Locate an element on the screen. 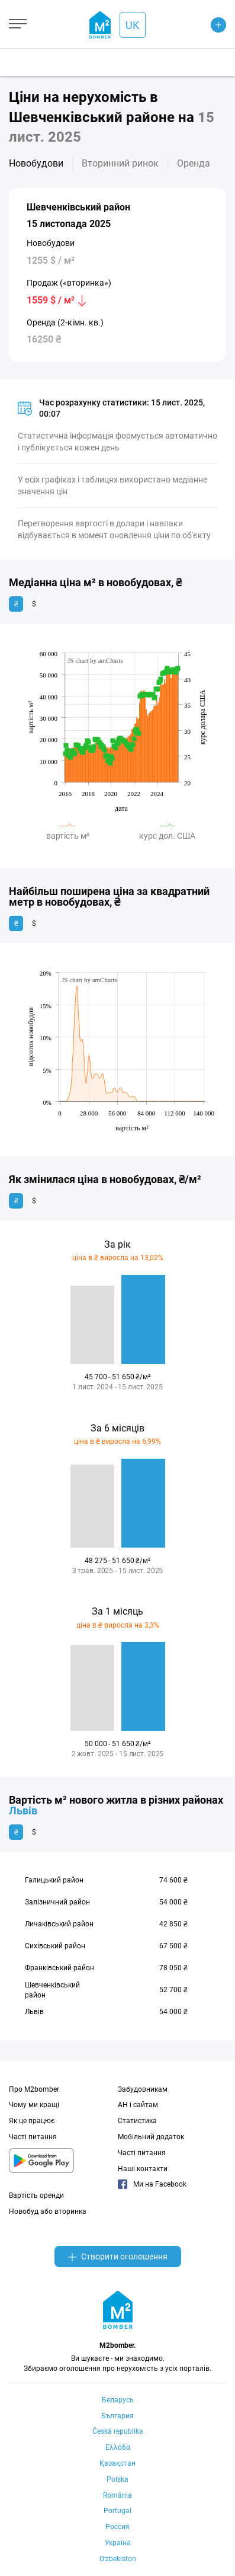 The height and width of the screenshot is (2576, 235). Вторинний ринок is located at coordinates (120, 163).